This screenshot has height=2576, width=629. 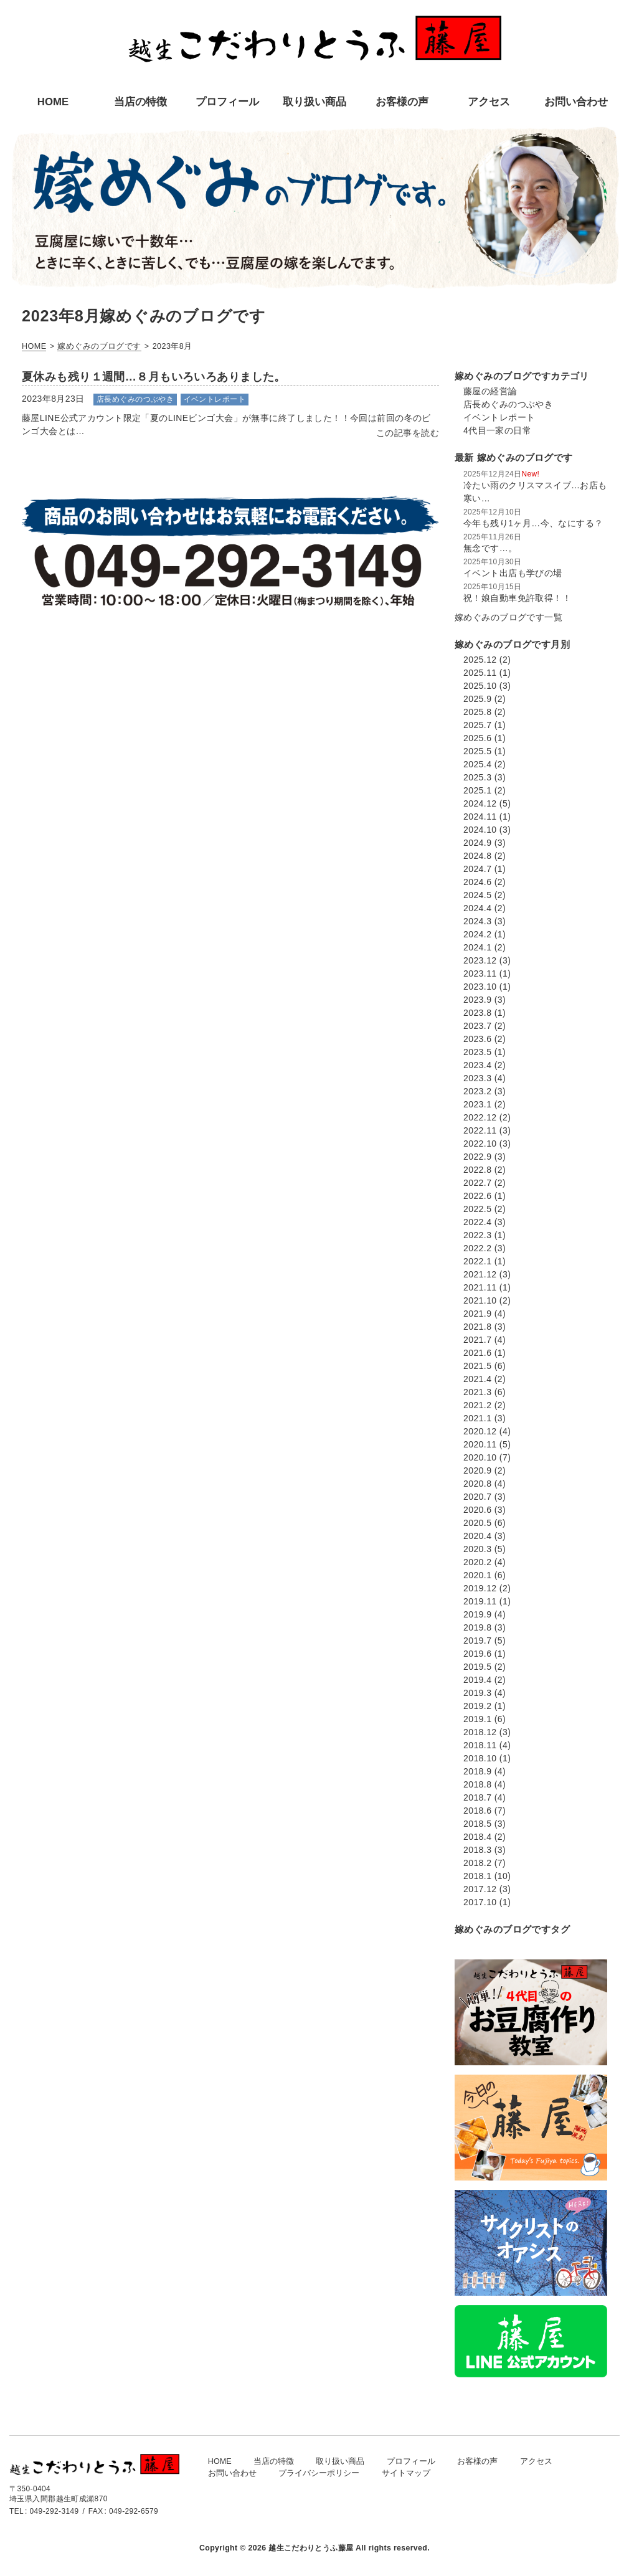 I want to click on 2024.12, so click(x=480, y=803).